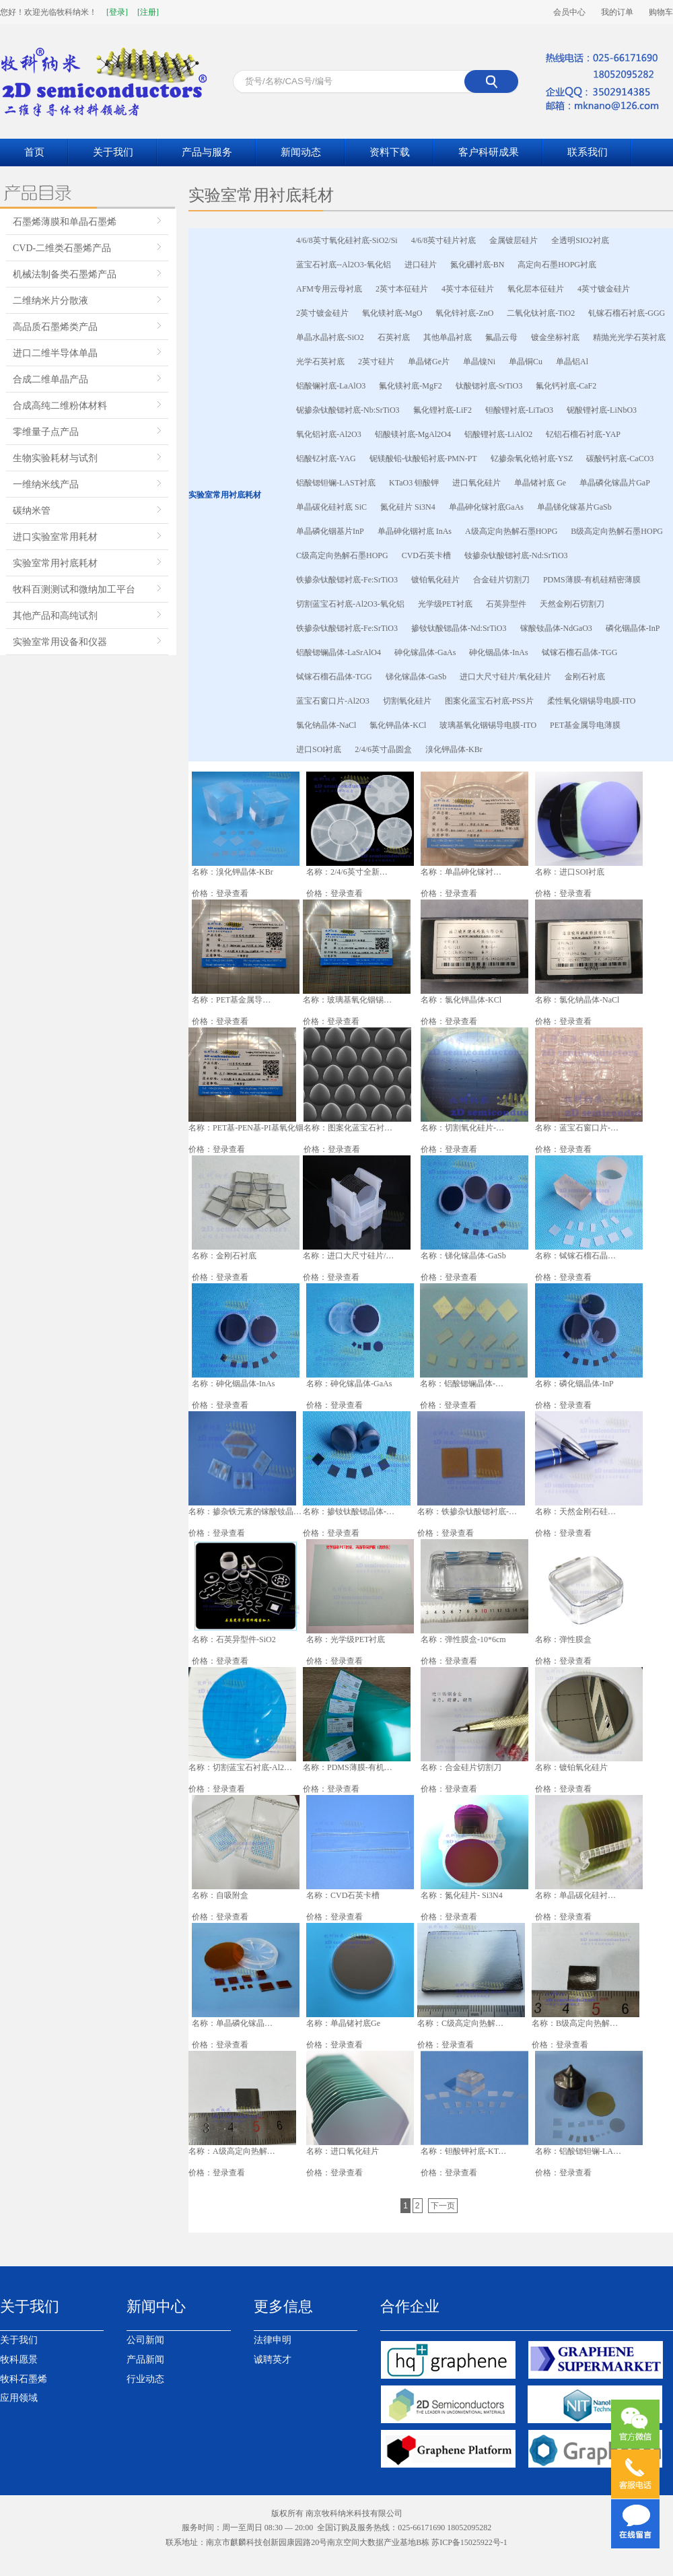 Image resolution: width=673 pixels, height=2576 pixels. I want to click on 氮化硼衬底-BN, so click(477, 264).